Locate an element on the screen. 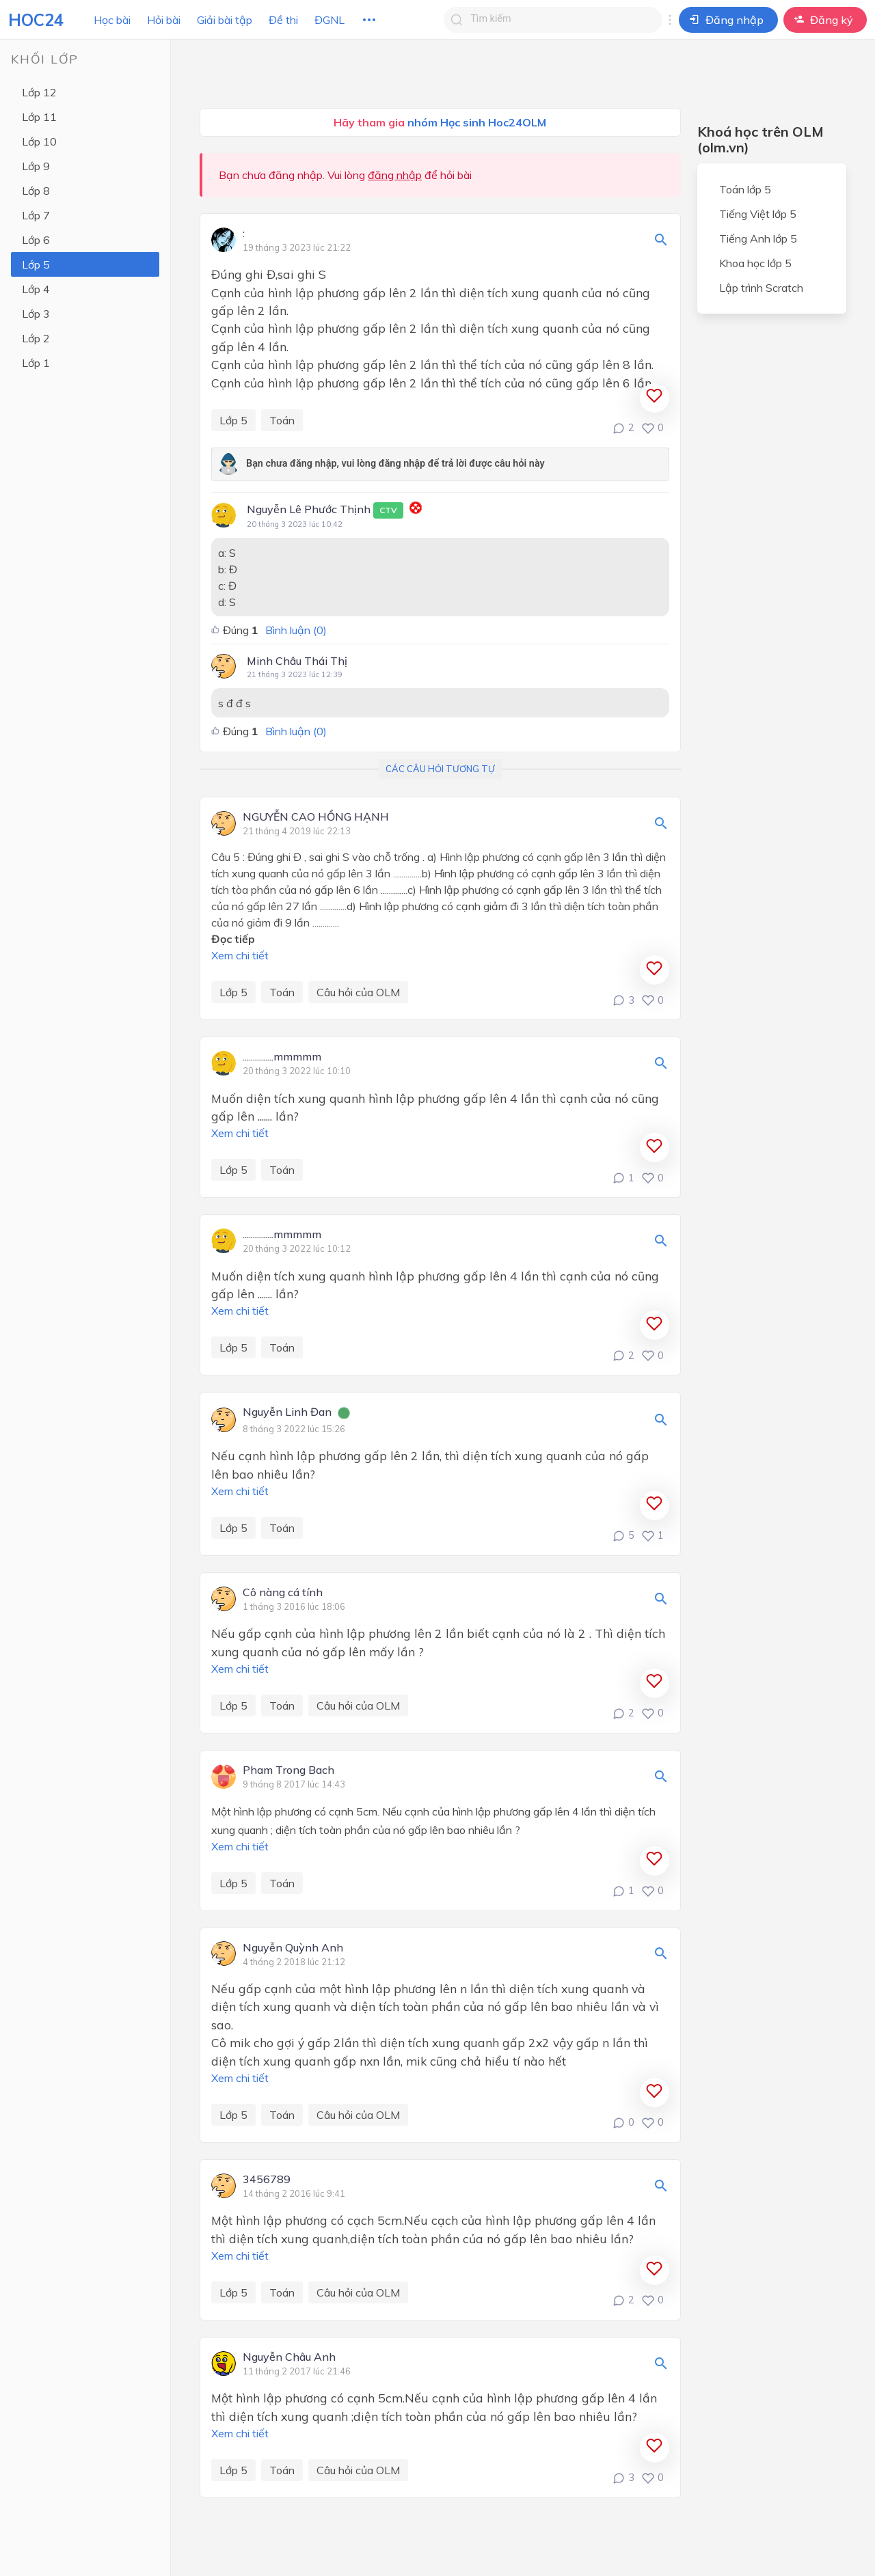 Image resolution: width=875 pixels, height=2576 pixels. Lớp 5 is located at coordinates (36, 264).